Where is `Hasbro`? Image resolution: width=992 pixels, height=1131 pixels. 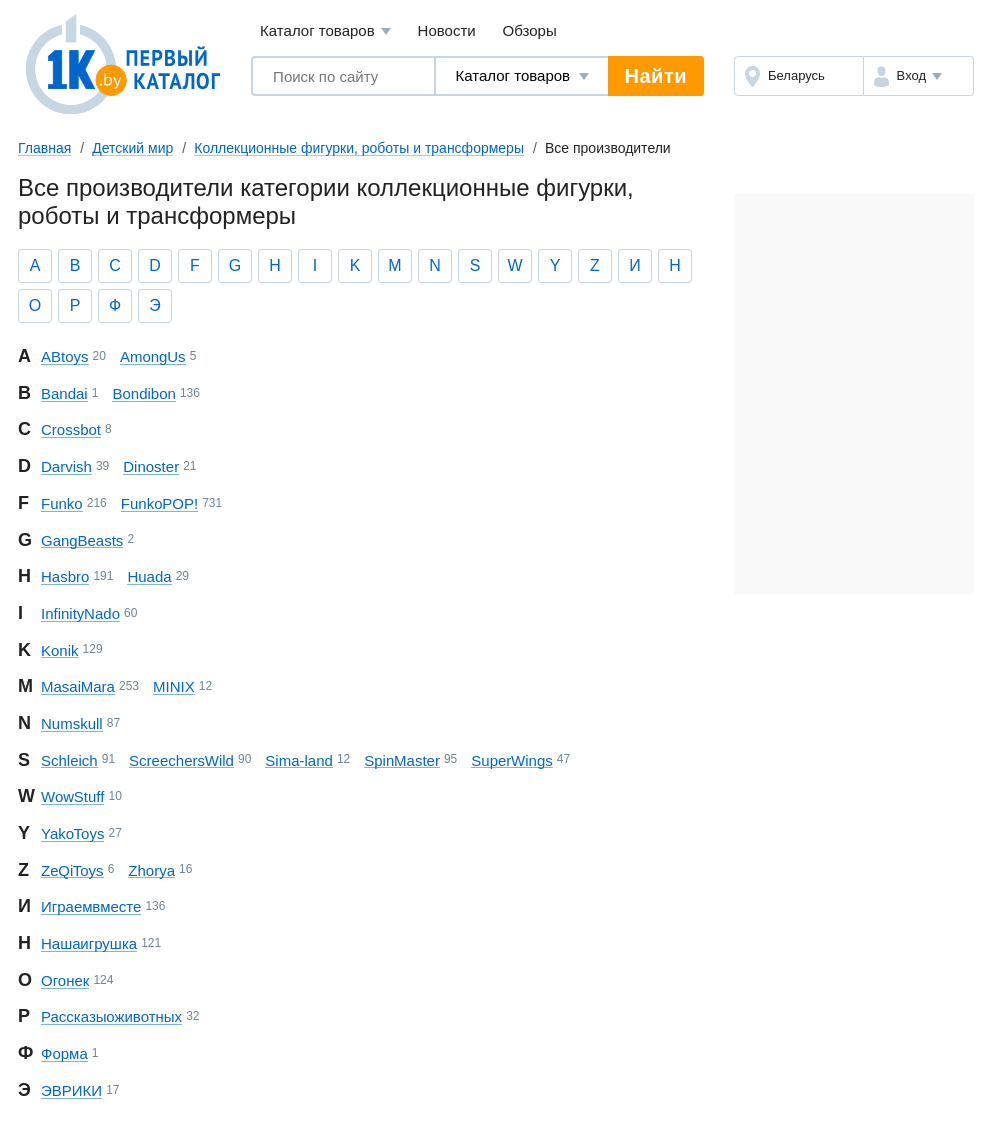 Hasbro is located at coordinates (65, 576).